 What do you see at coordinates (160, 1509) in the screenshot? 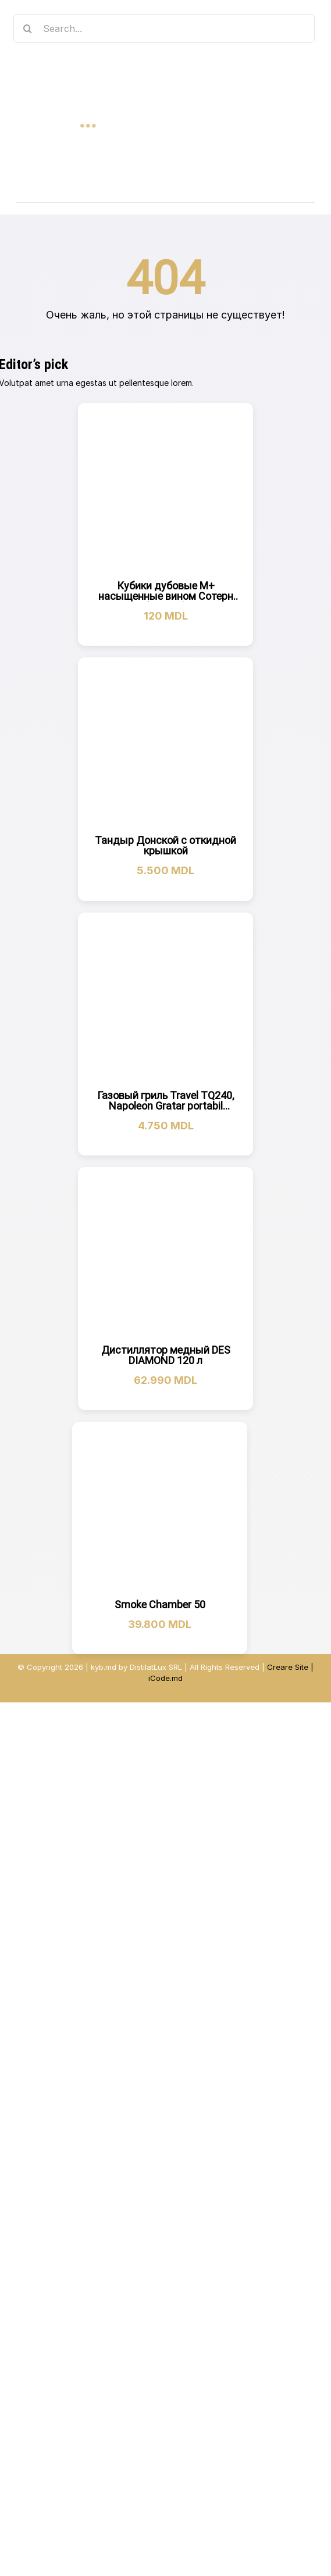
I see `[Smoke Chamber 50]` at bounding box center [160, 1509].